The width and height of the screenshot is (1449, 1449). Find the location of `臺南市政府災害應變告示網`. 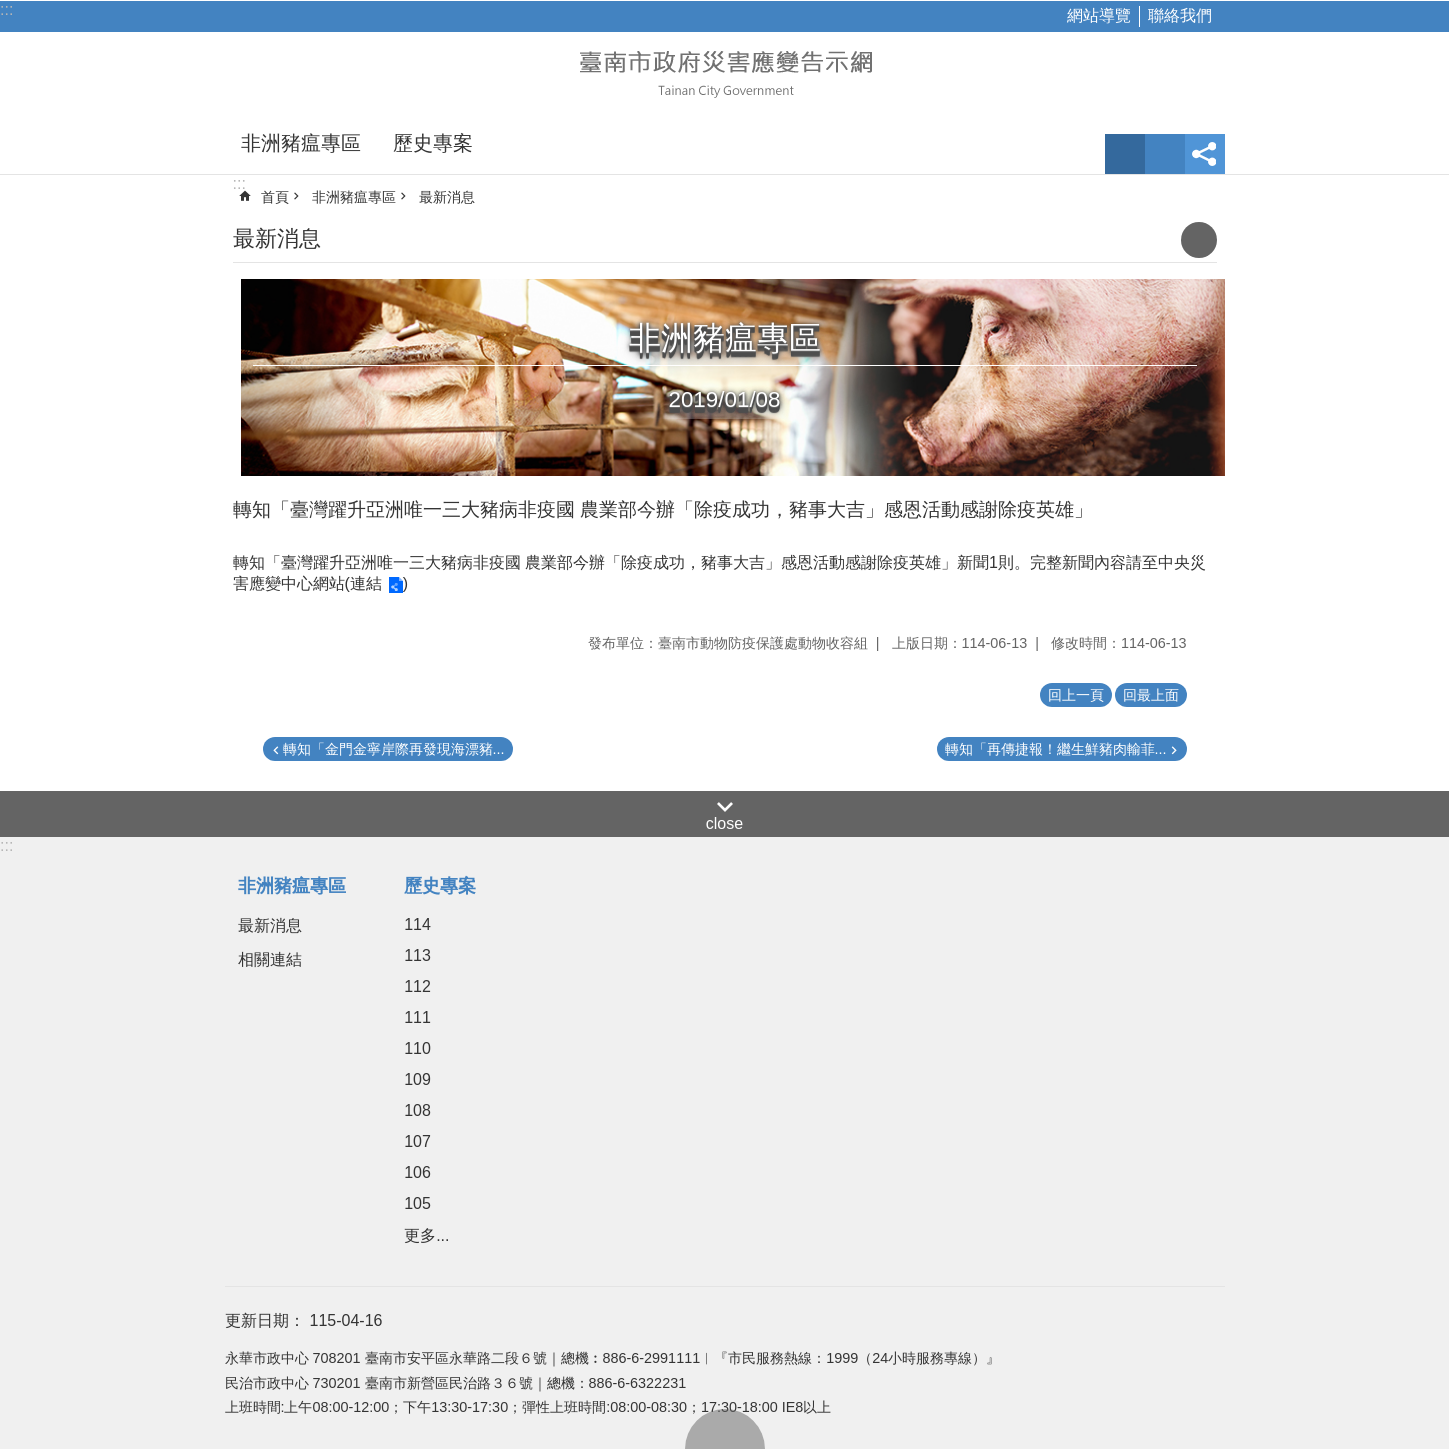

臺南市政府災害應變告示網 is located at coordinates (725, 72).